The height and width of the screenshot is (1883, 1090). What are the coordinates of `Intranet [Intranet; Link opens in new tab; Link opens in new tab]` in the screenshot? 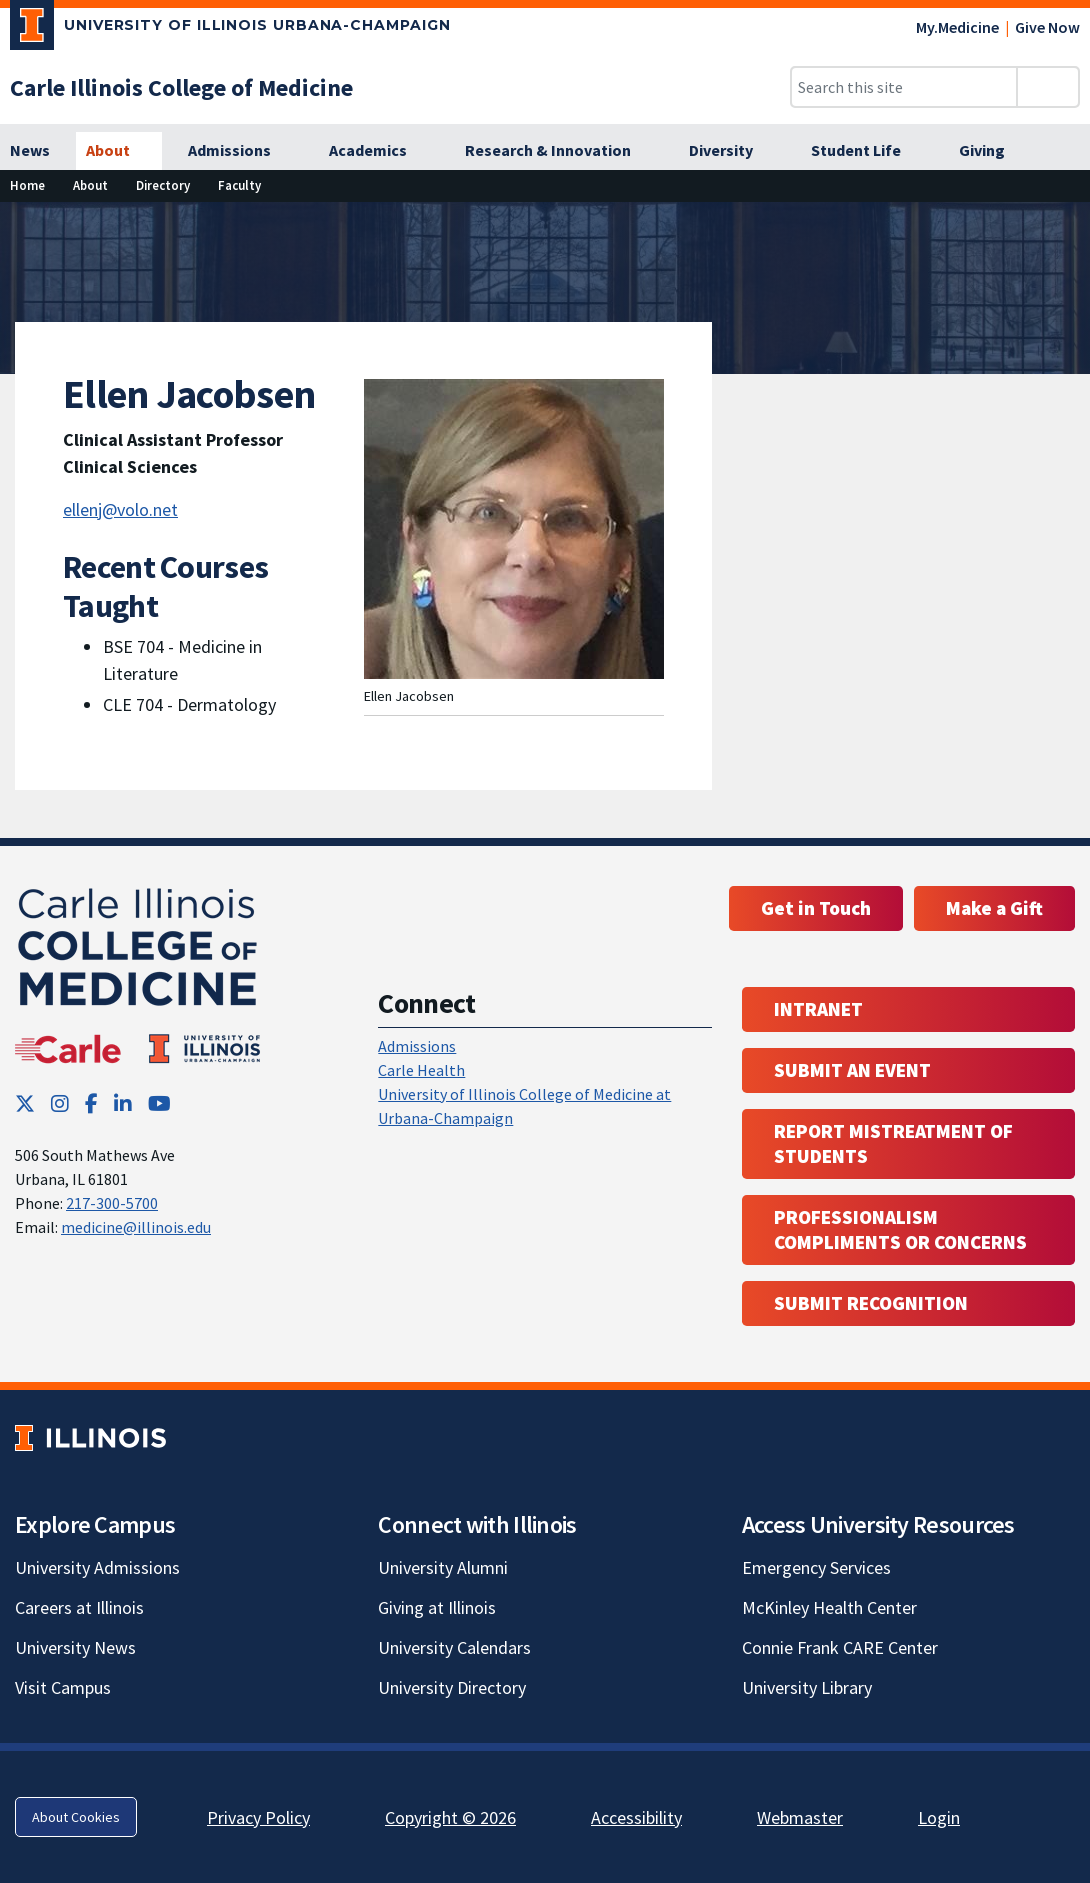 It's located at (818, 1009).